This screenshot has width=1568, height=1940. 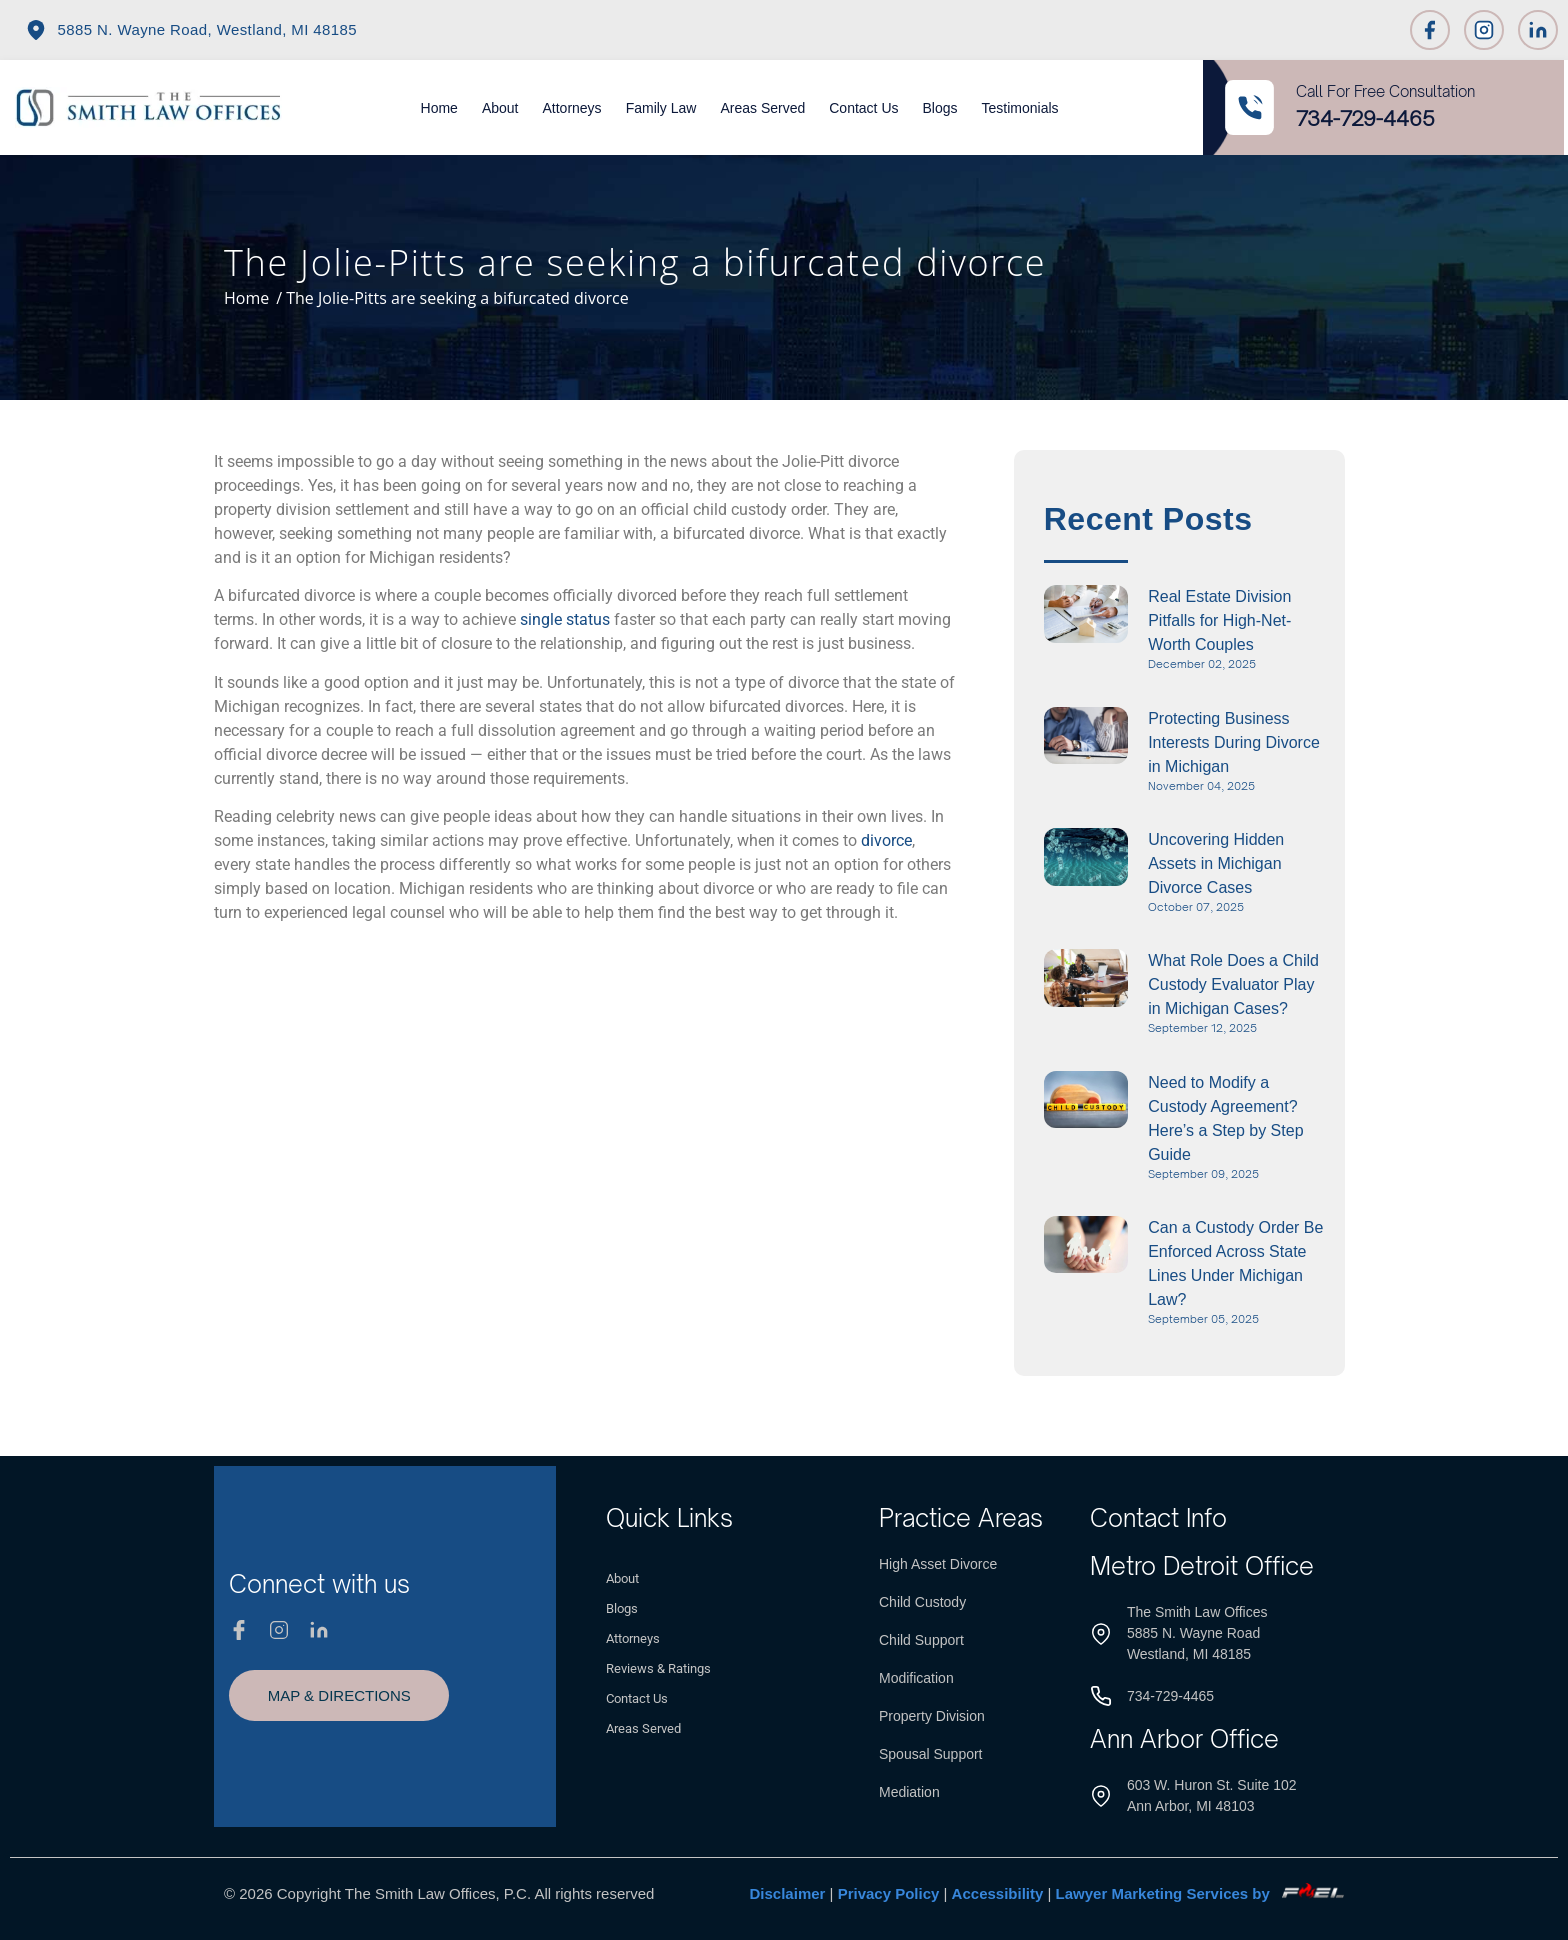 I want to click on Blogs, so click(x=940, y=108).